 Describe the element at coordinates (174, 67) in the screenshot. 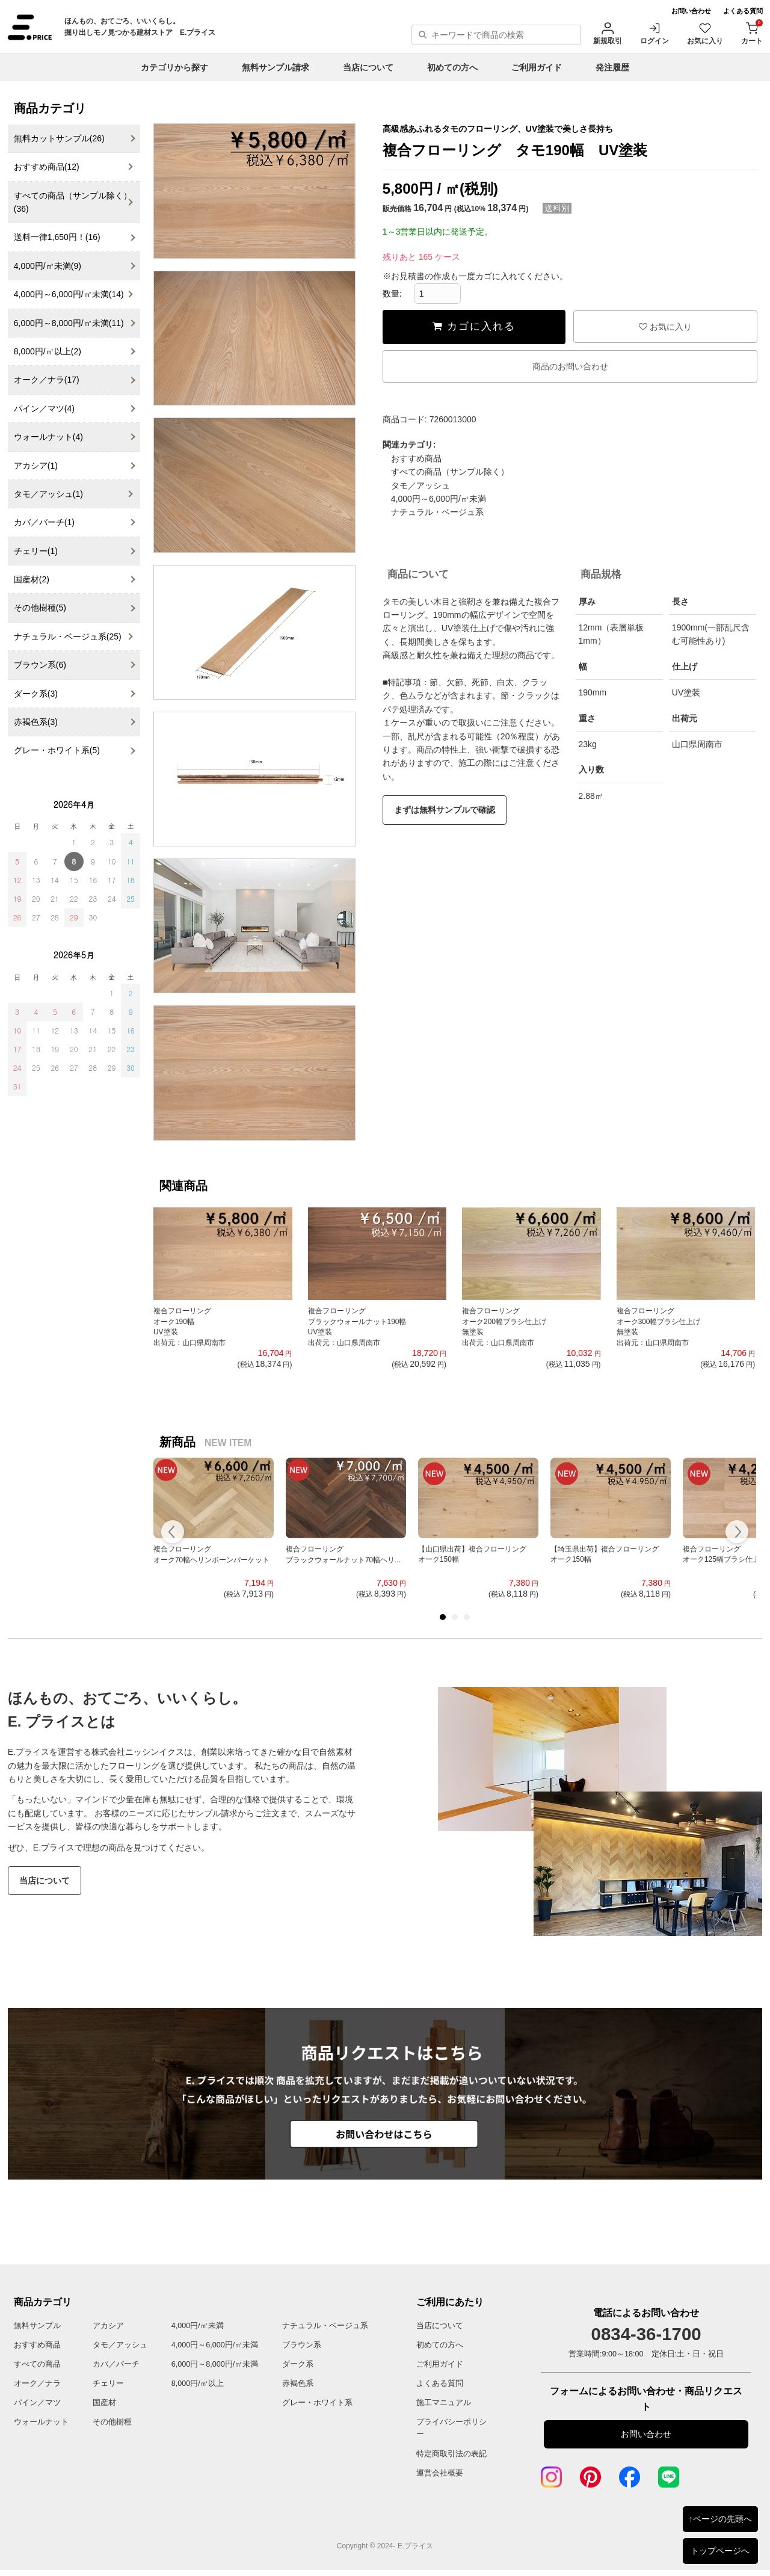

I see `カテゴリから探す` at that location.